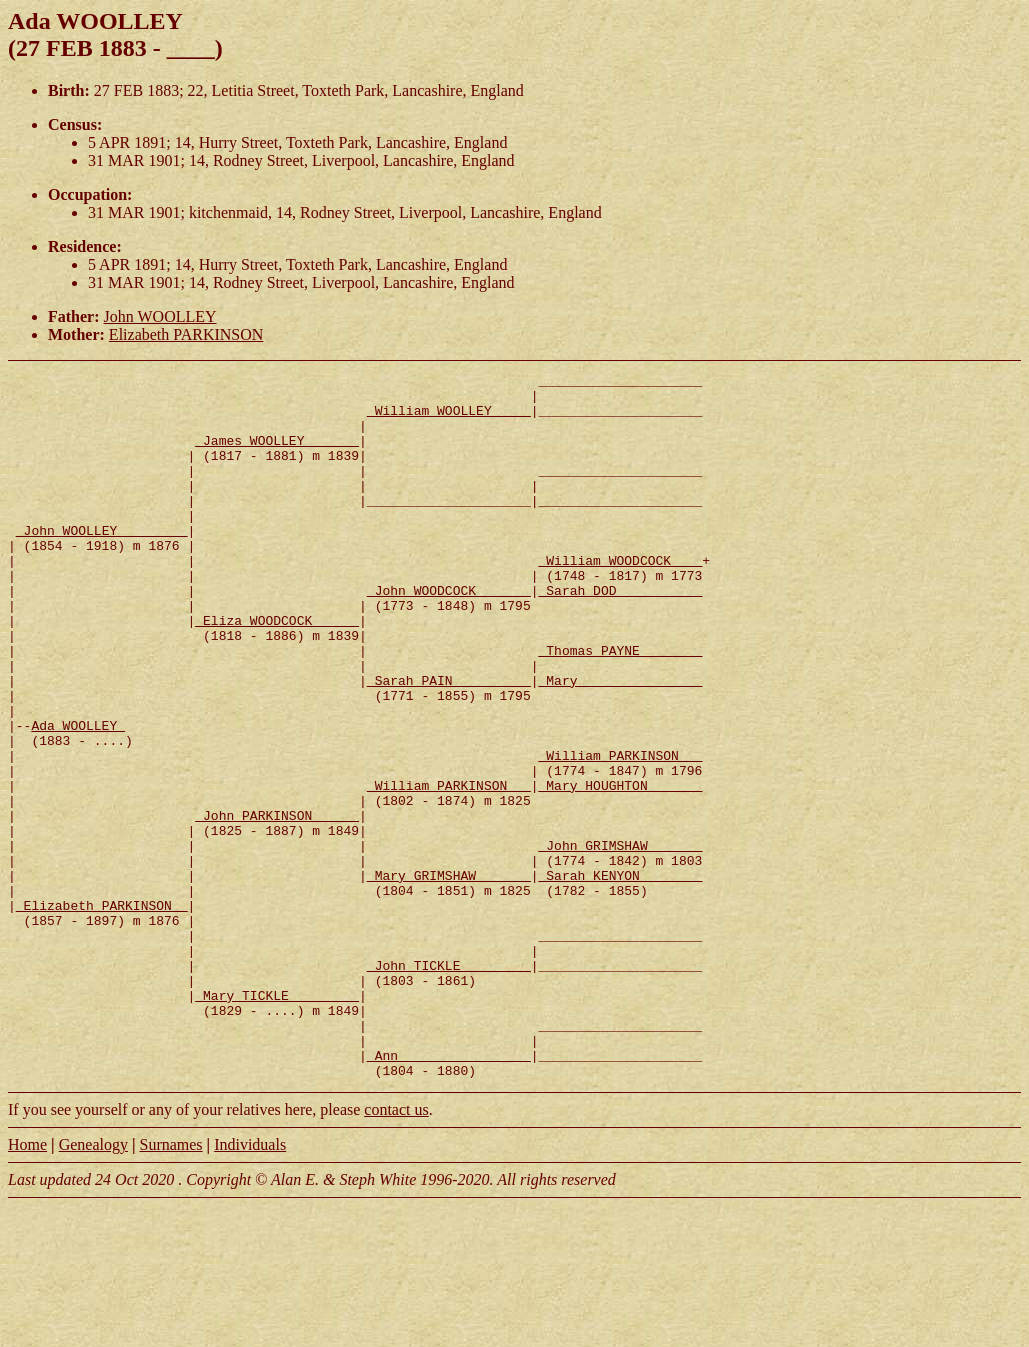 This screenshot has height=1347, width=1029. Describe the element at coordinates (93, 1285) in the screenshot. I see `Genealogy` at that location.